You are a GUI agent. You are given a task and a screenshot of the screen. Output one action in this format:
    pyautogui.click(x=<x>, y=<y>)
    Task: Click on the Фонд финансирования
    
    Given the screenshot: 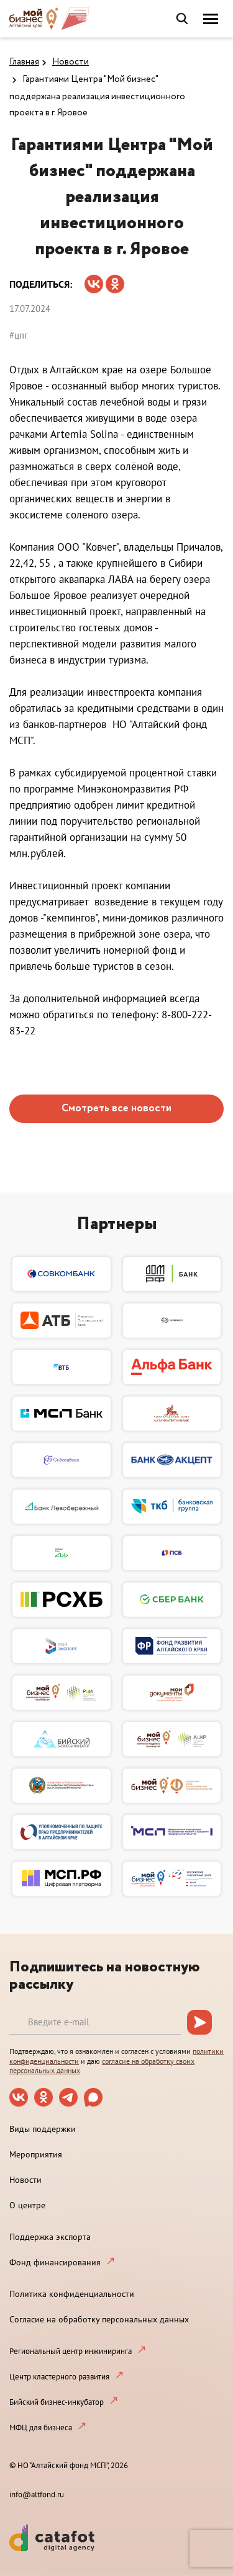 What is the action you would take?
    pyautogui.click(x=55, y=2262)
    